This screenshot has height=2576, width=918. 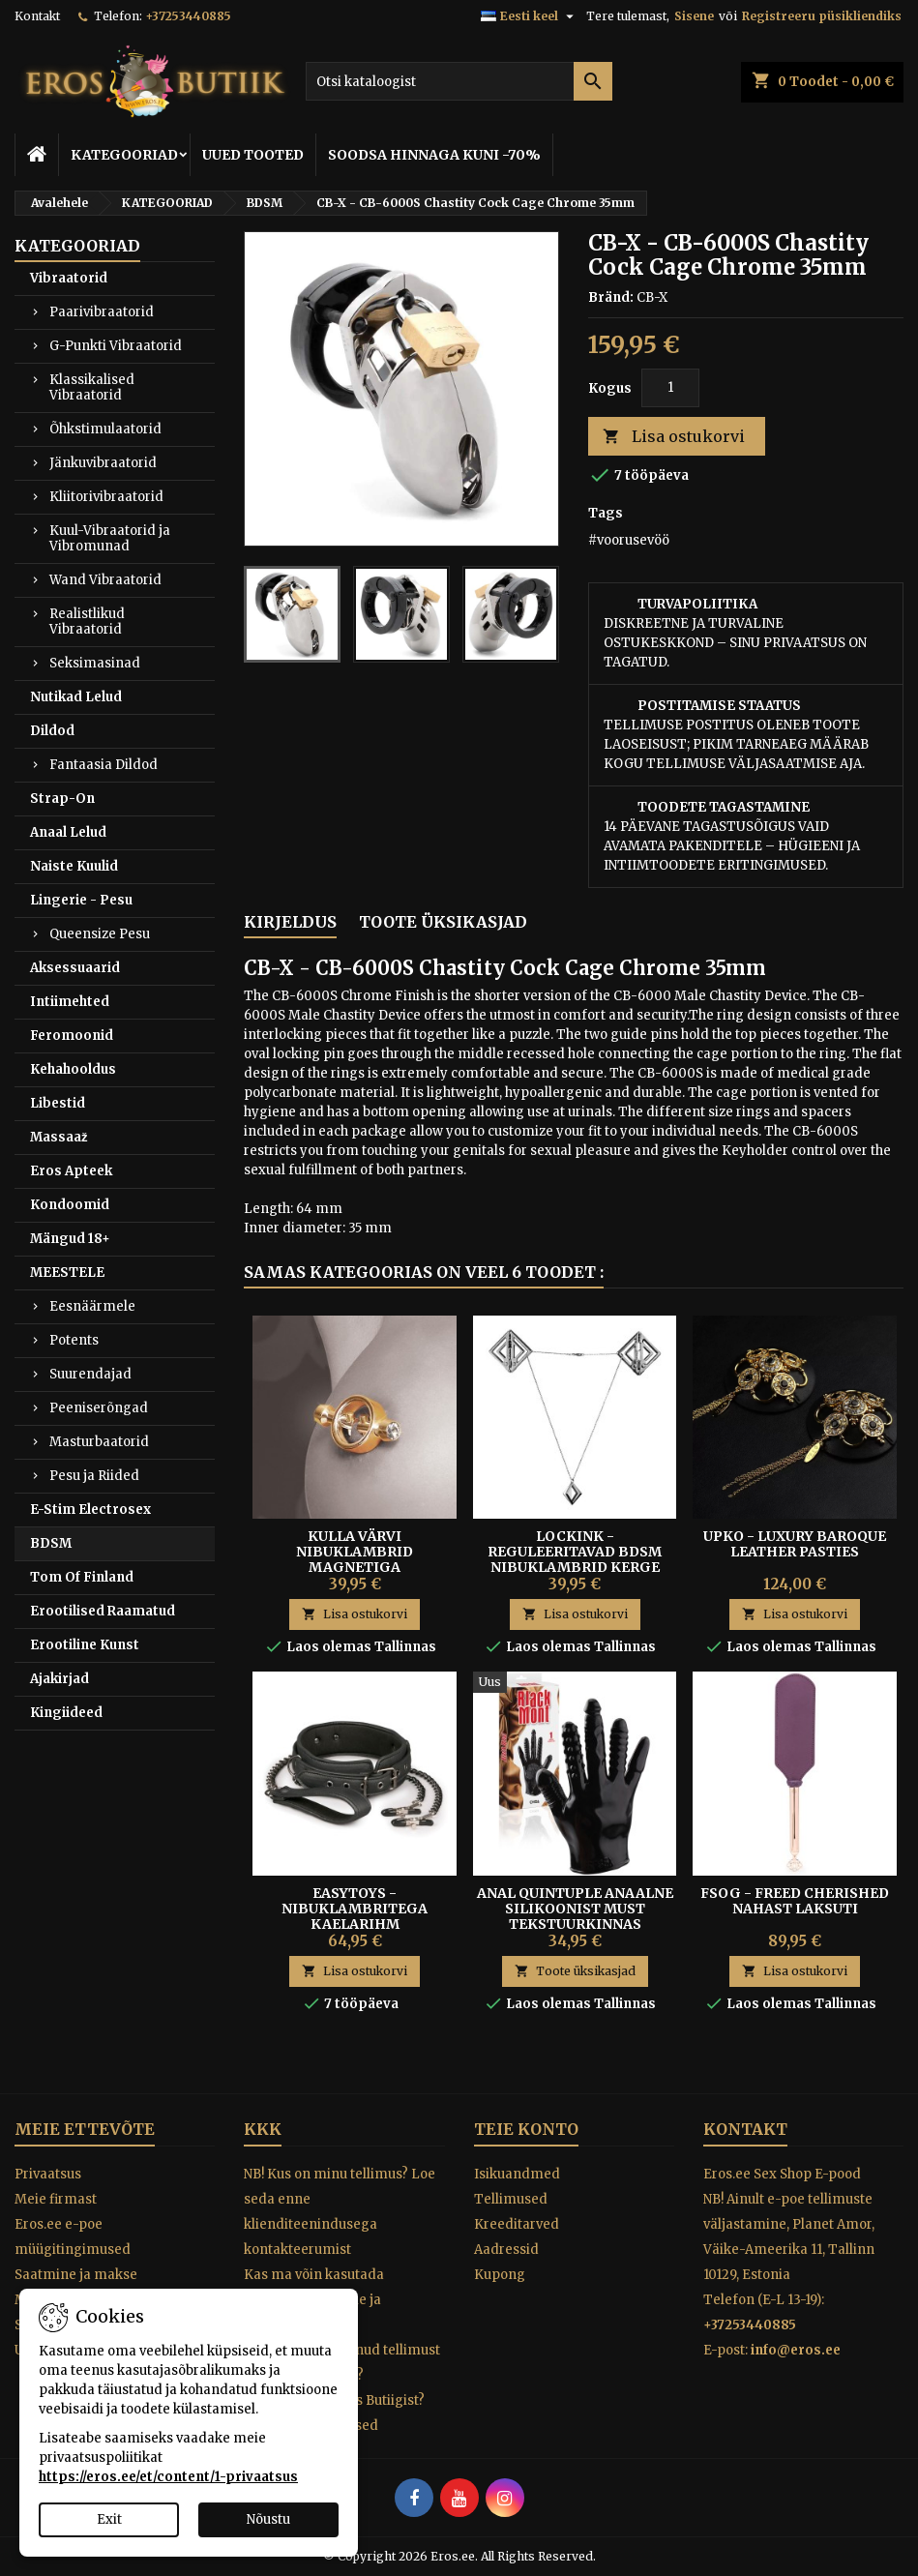 I want to click on BDSM, so click(x=51, y=1543).